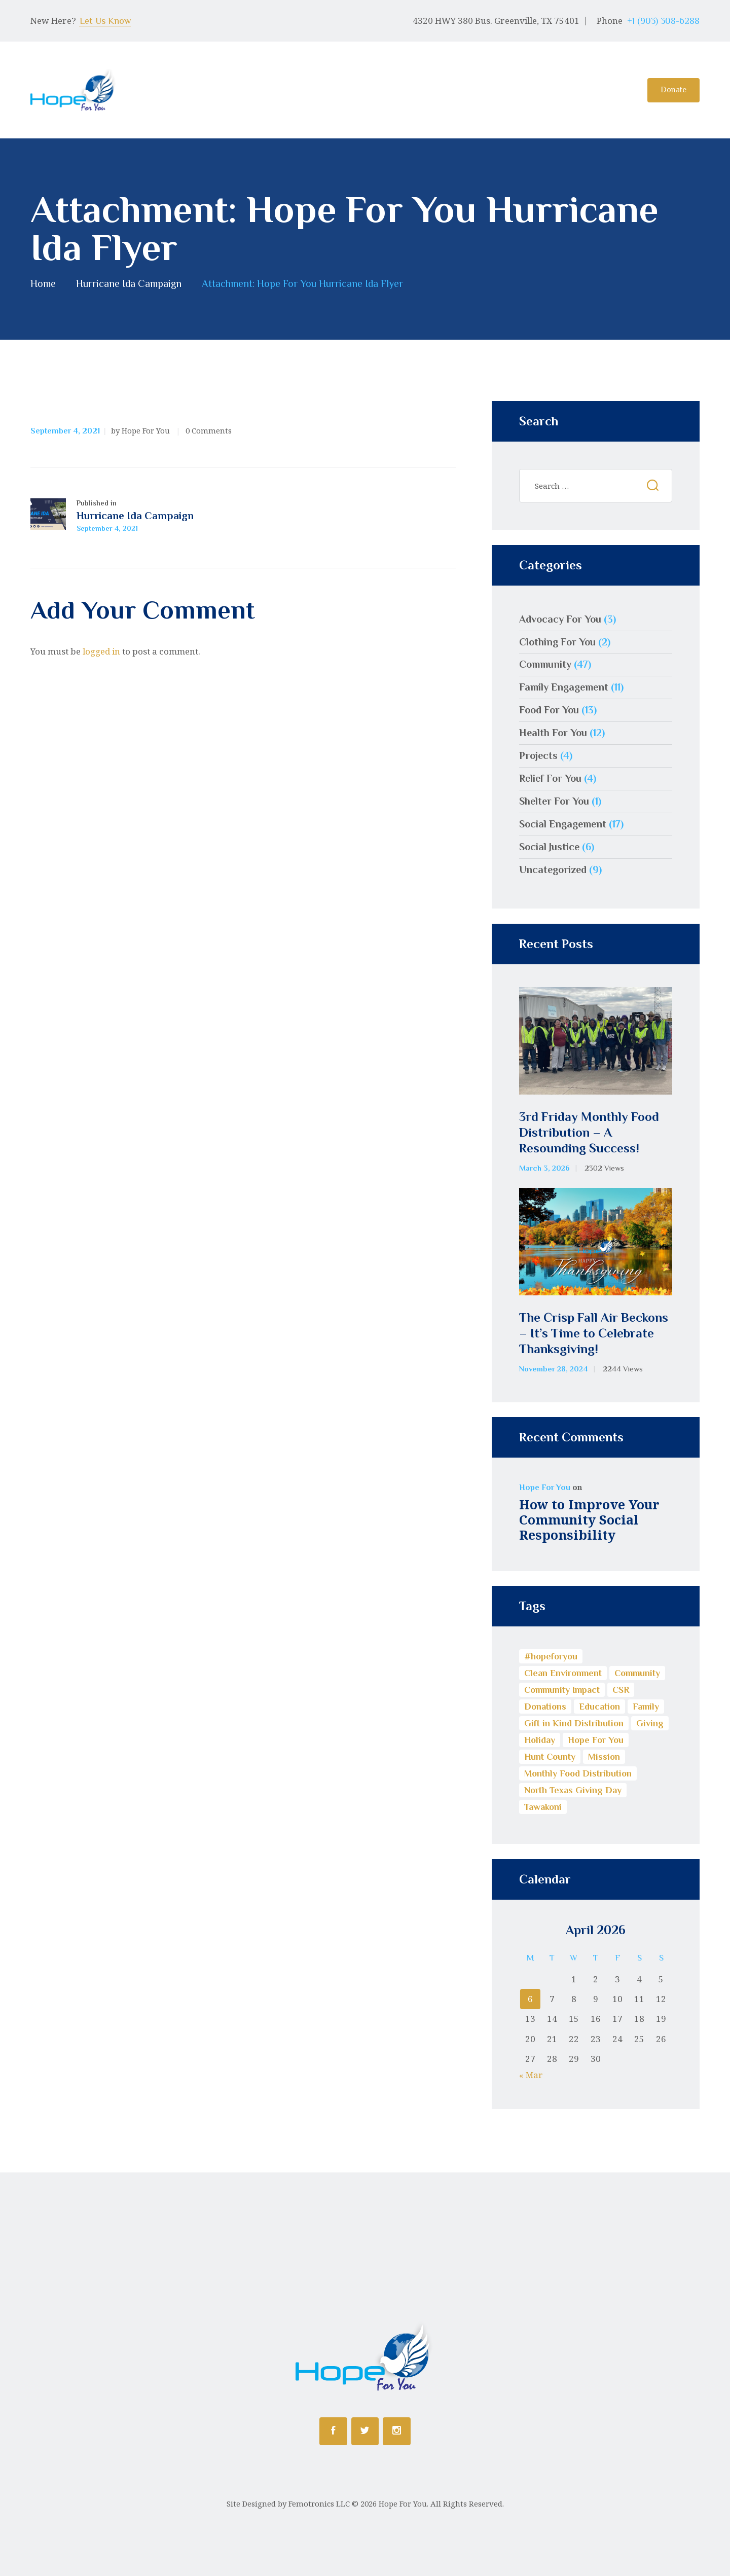 Image resolution: width=730 pixels, height=2576 pixels. I want to click on Community Impact [Community Impact (13 items)], so click(562, 1690).